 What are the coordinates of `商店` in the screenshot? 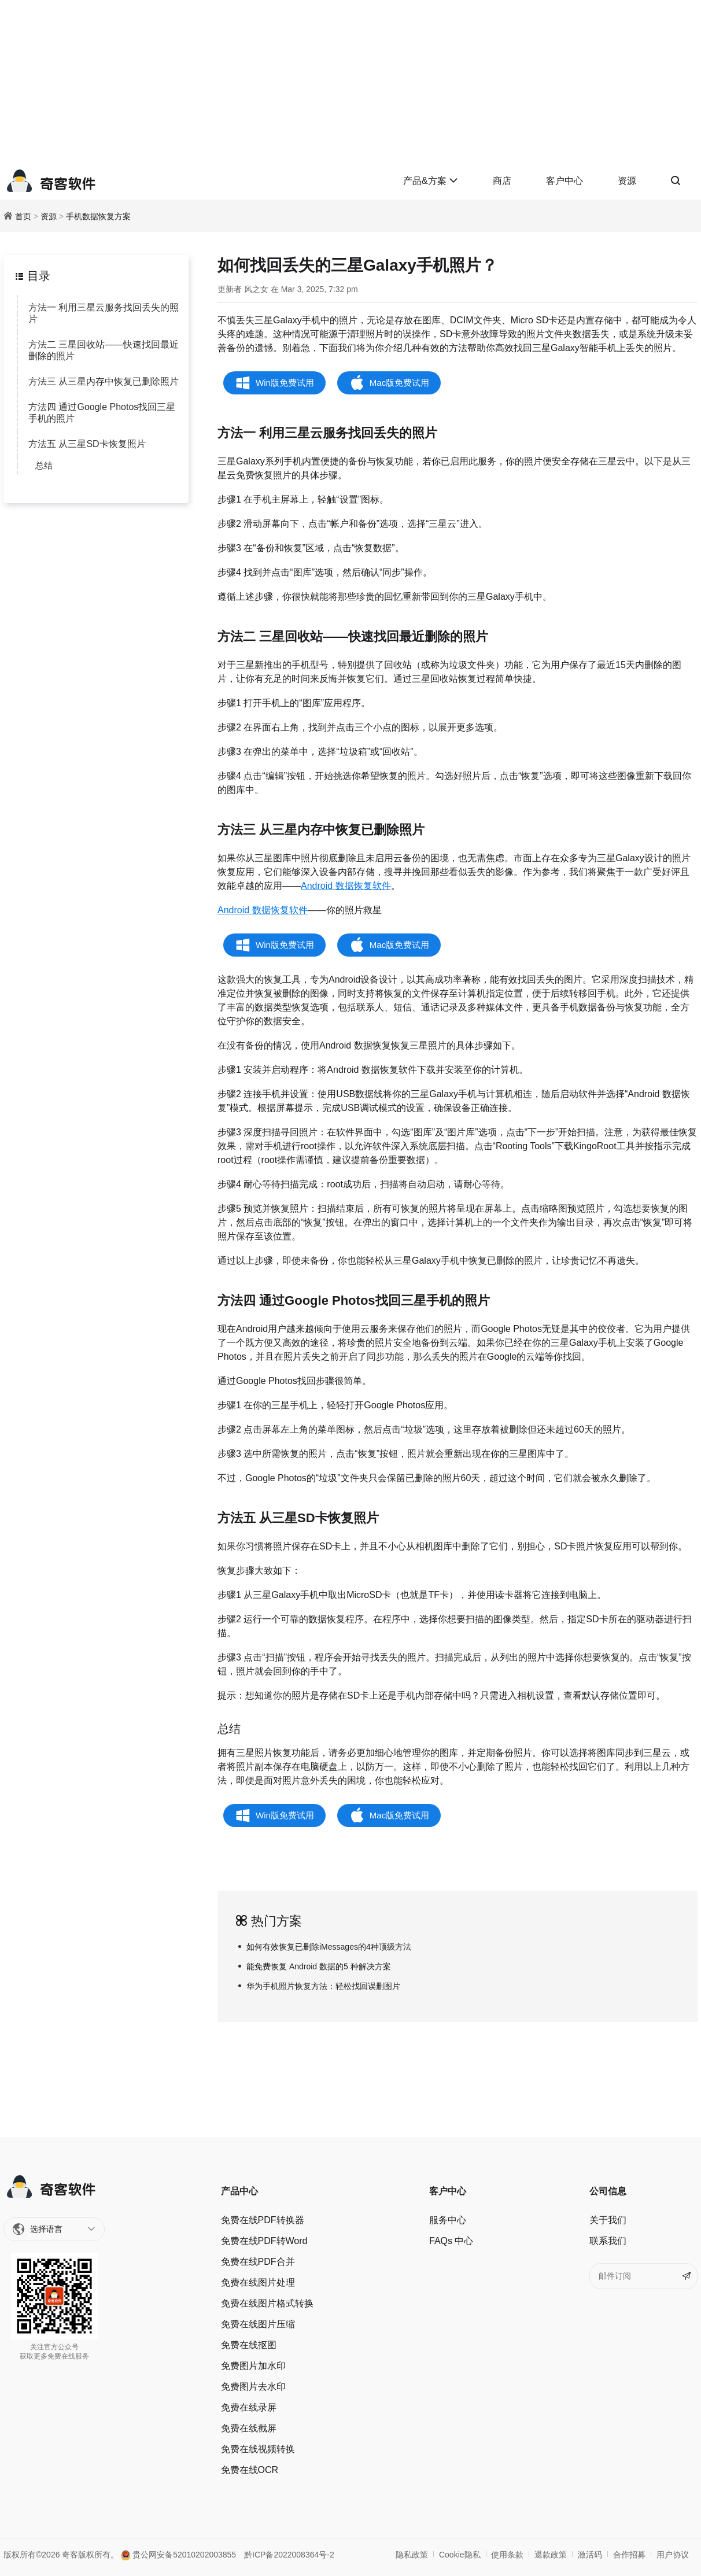 It's located at (502, 181).